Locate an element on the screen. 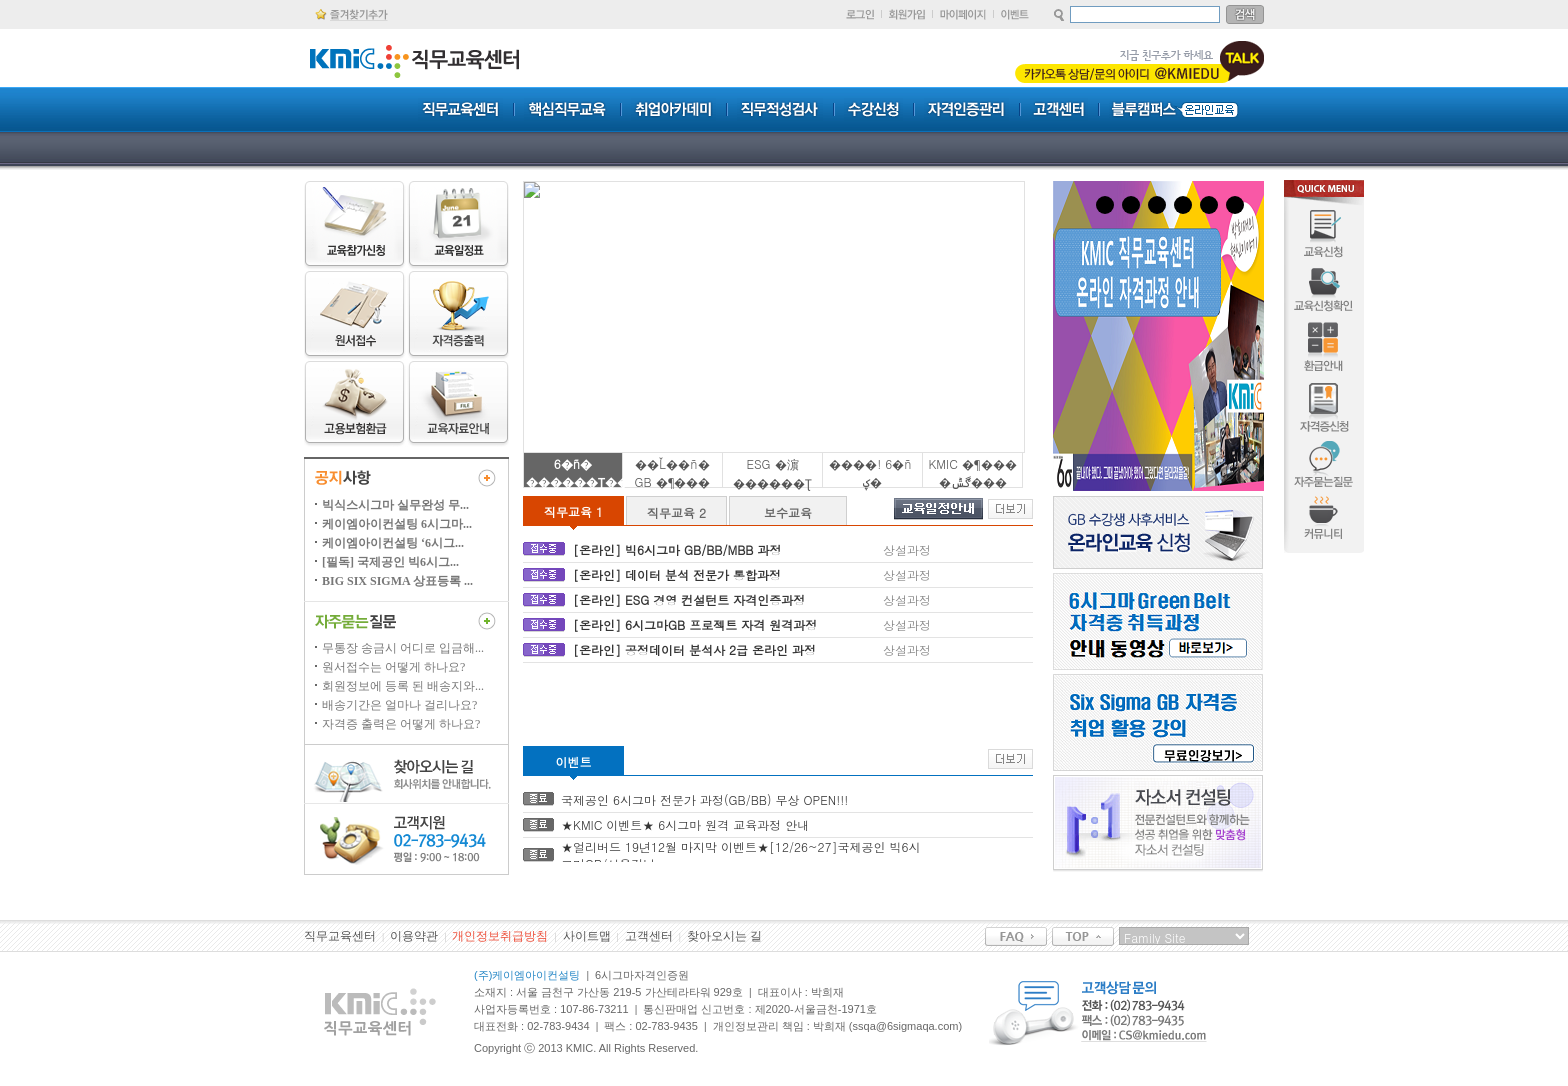 The width and height of the screenshot is (1568, 1086). 4 [tab] is located at coordinates (1183, 205).